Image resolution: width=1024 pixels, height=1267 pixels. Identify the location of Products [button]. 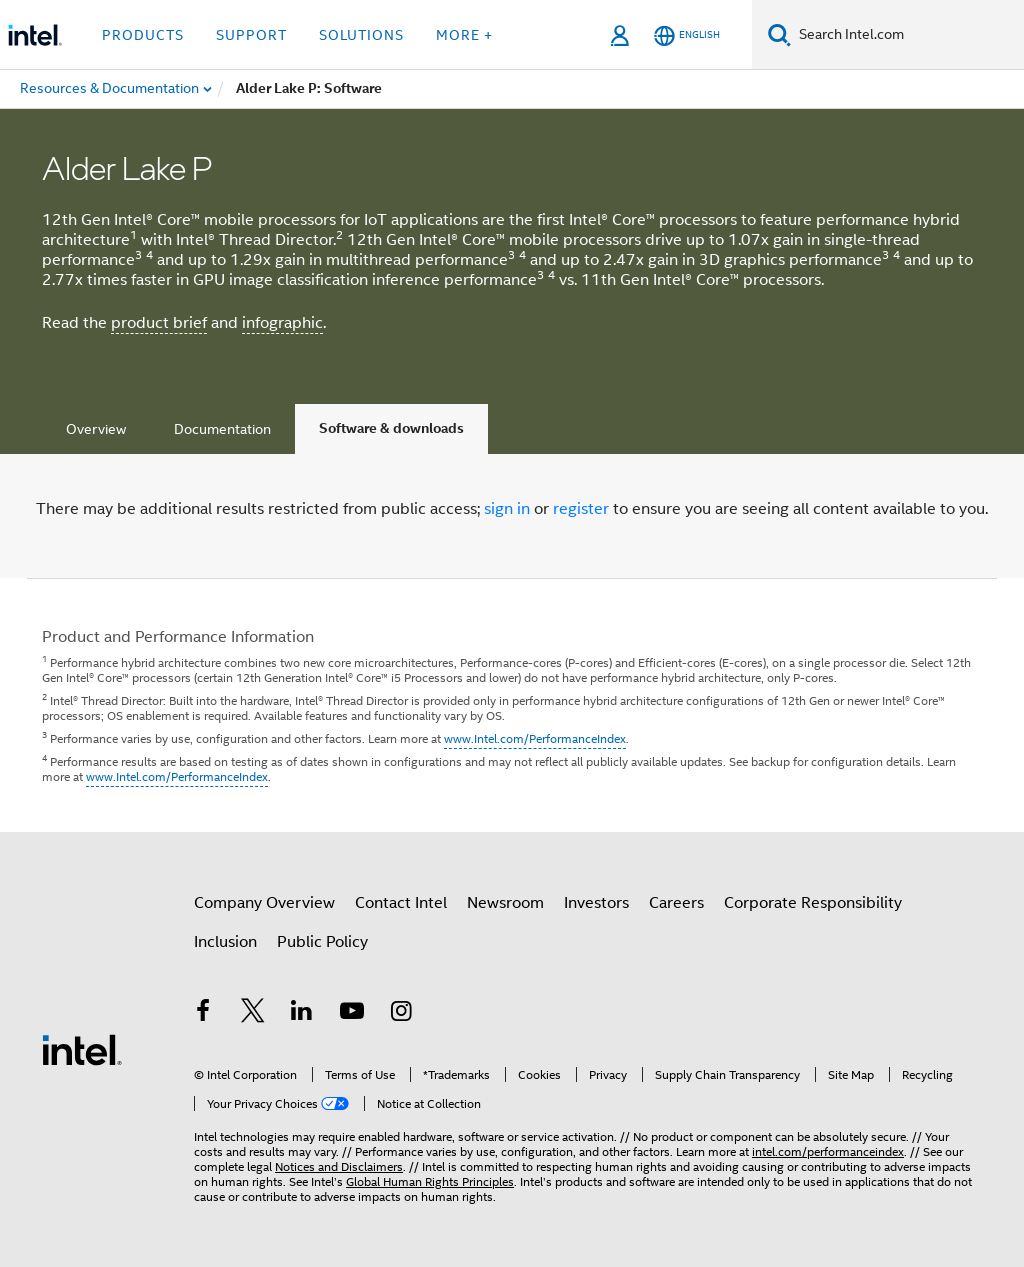
(143, 35).